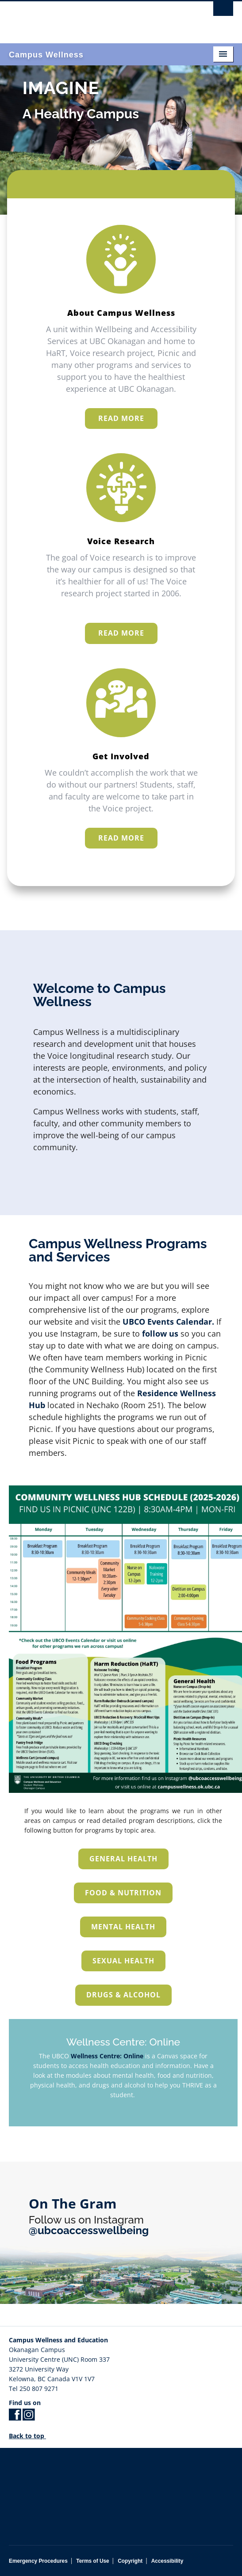  I want to click on READ MORE, so click(121, 418).